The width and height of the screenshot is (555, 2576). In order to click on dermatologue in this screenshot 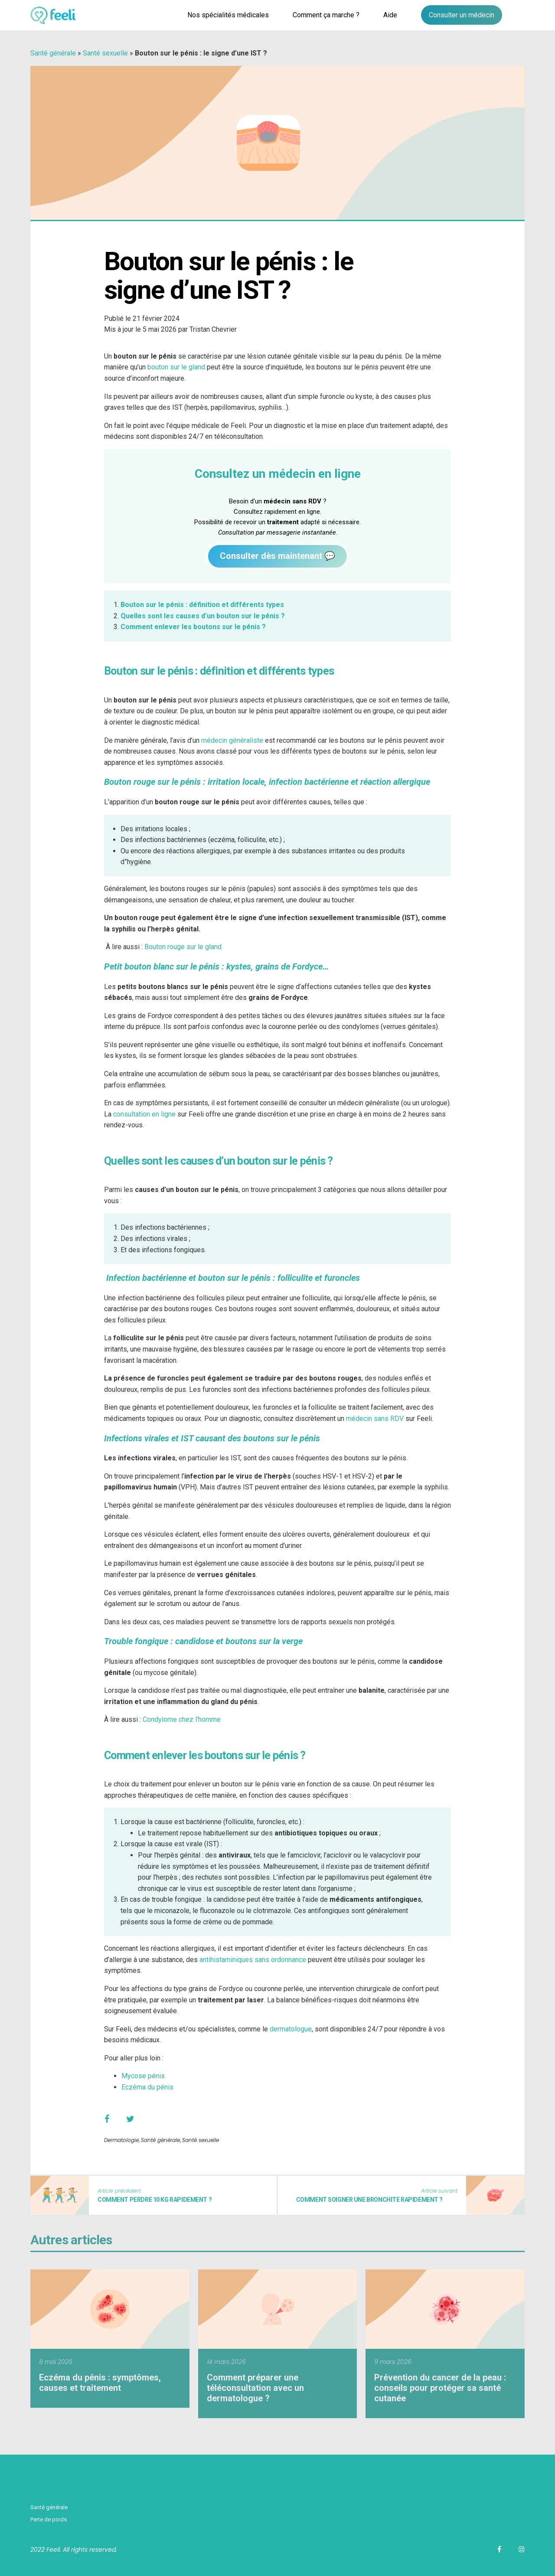, I will do `click(291, 2029)`.